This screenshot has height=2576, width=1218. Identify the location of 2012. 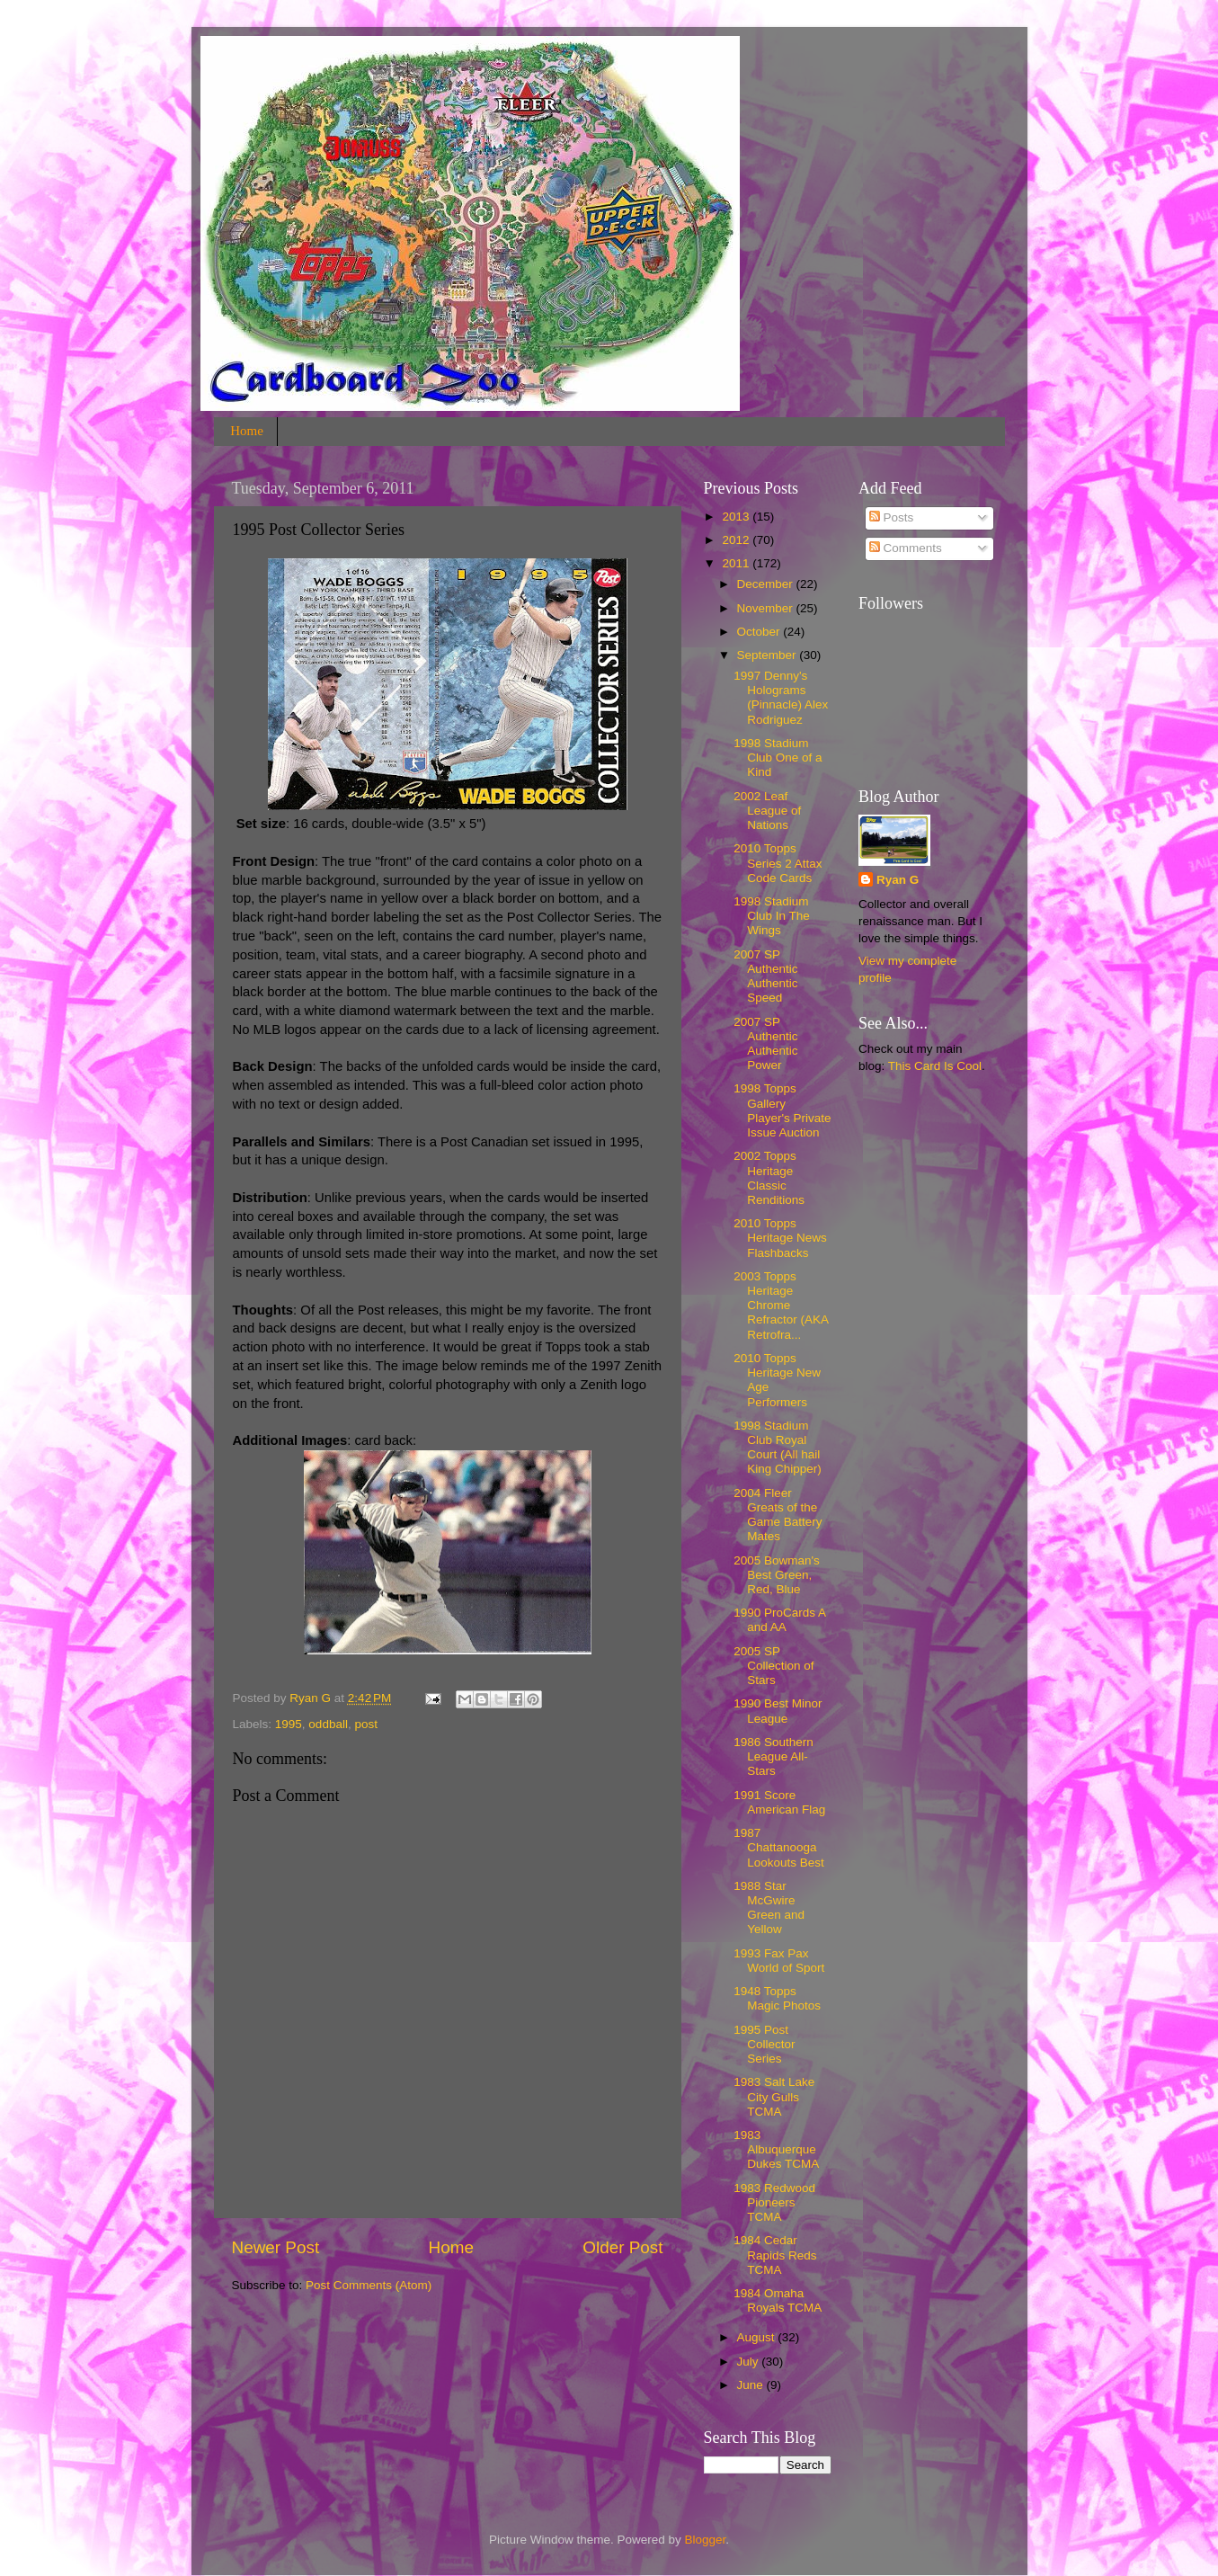
(737, 540).